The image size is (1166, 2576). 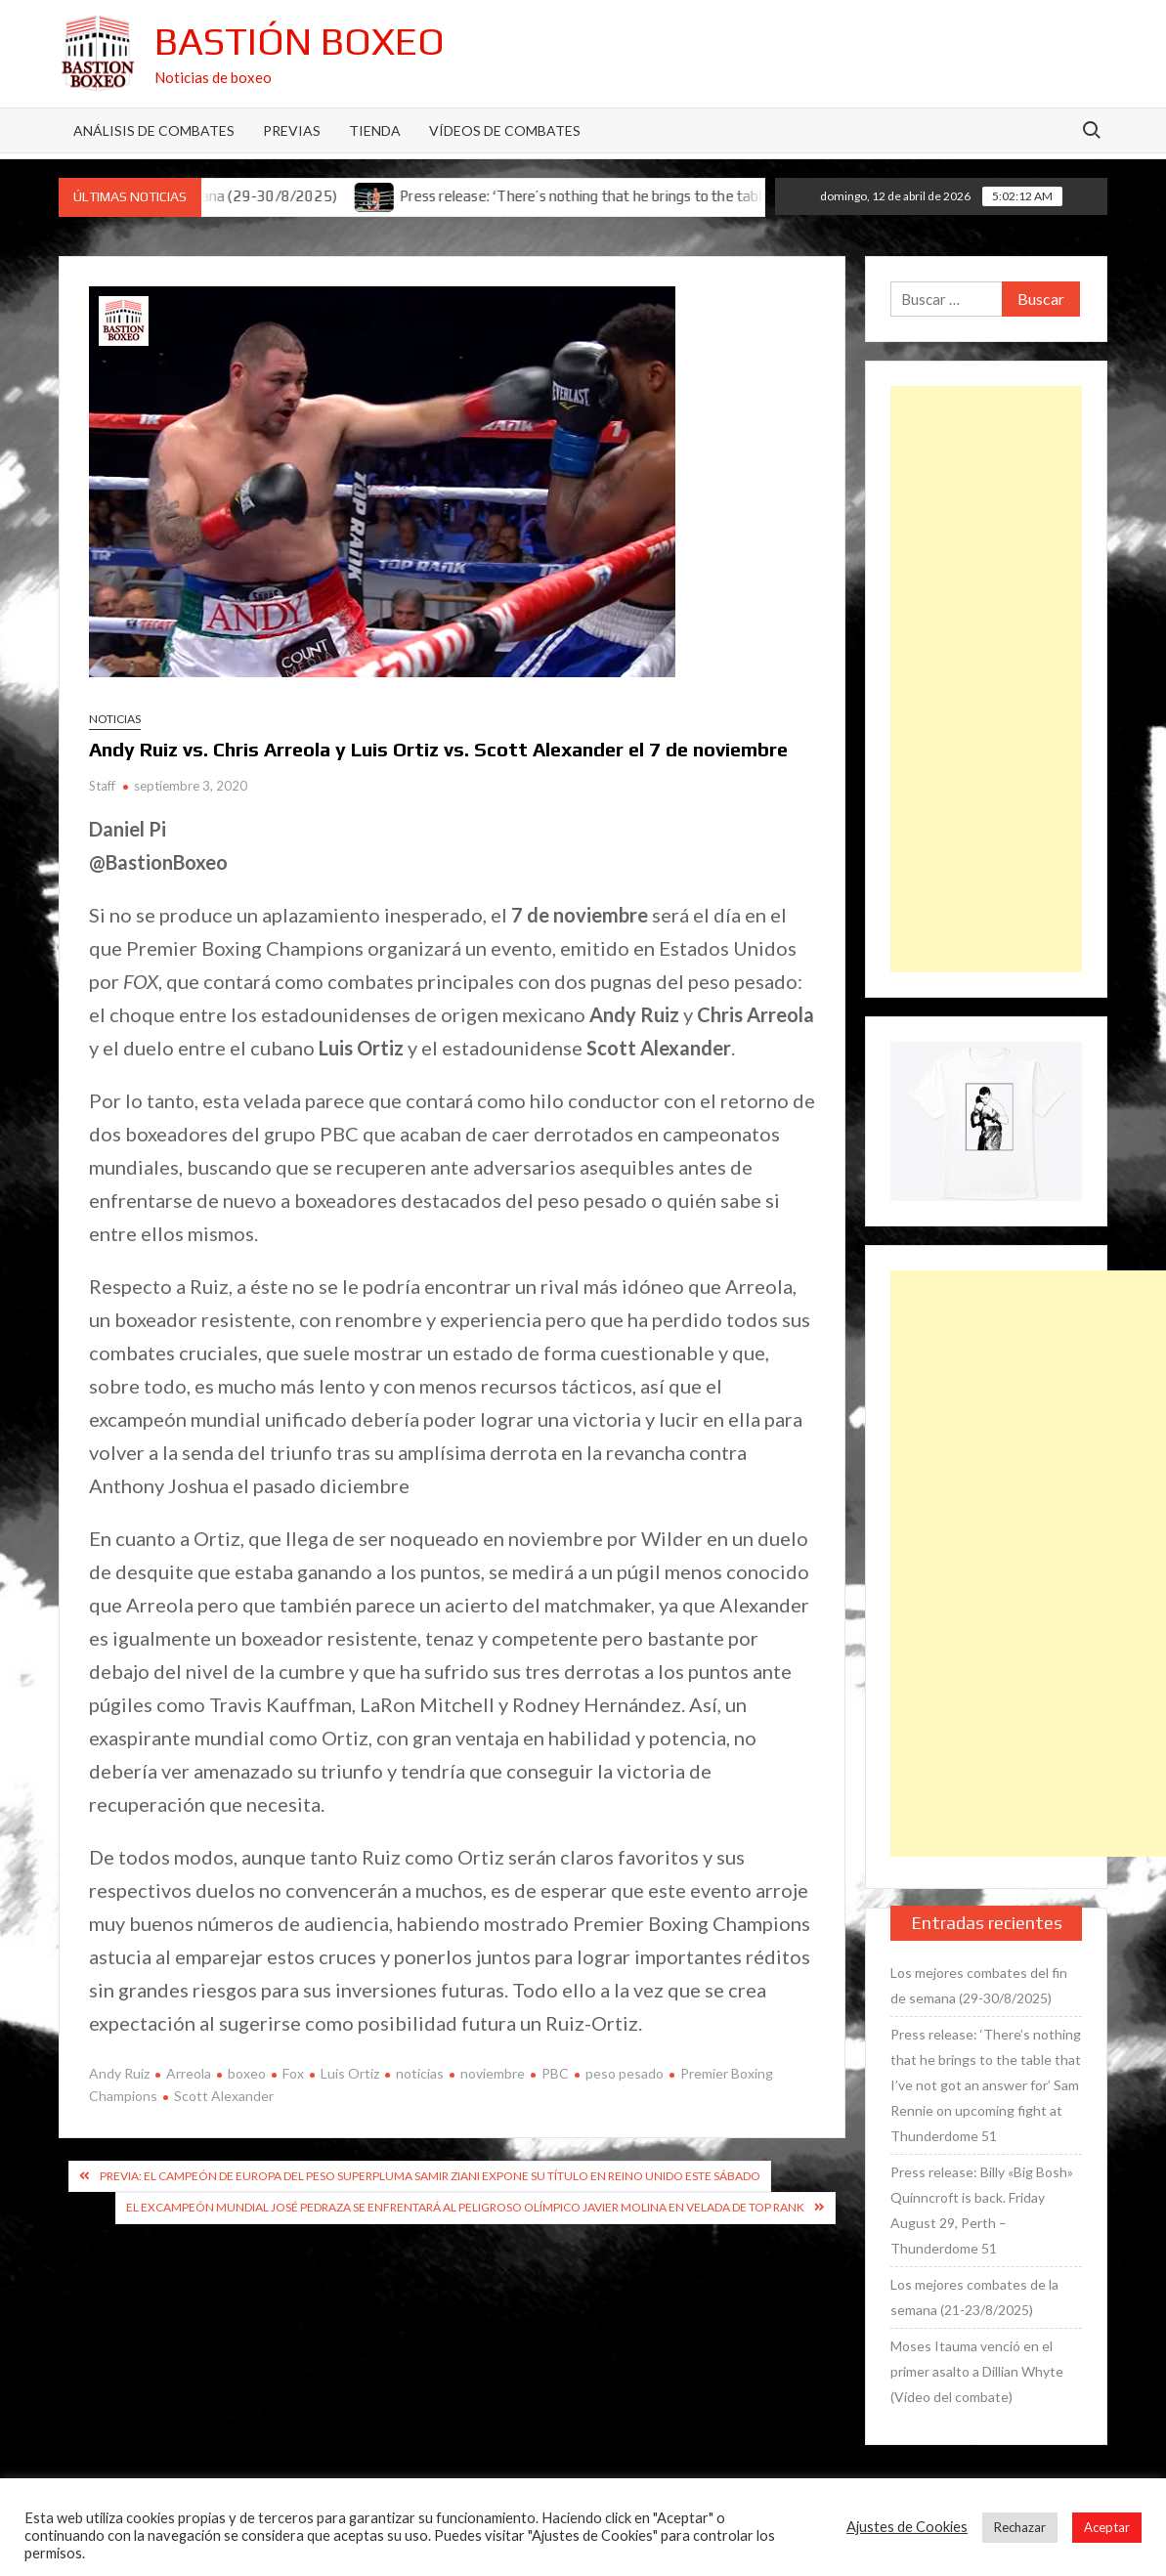 What do you see at coordinates (981, 2210) in the screenshot?
I see `Press release: Billy «Big Bosh» Quinncroft is back. Friday August 29, Perth – Thunderdome 51` at bounding box center [981, 2210].